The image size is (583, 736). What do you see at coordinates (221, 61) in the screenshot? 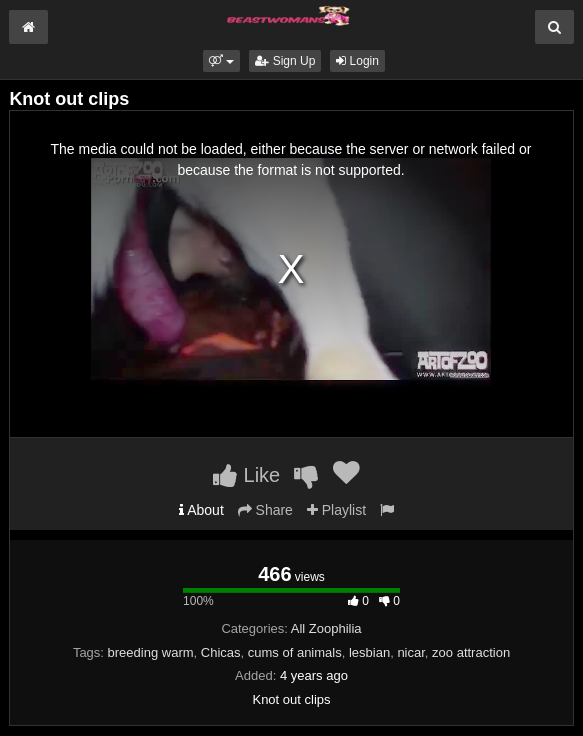
I see `[button]` at bounding box center [221, 61].